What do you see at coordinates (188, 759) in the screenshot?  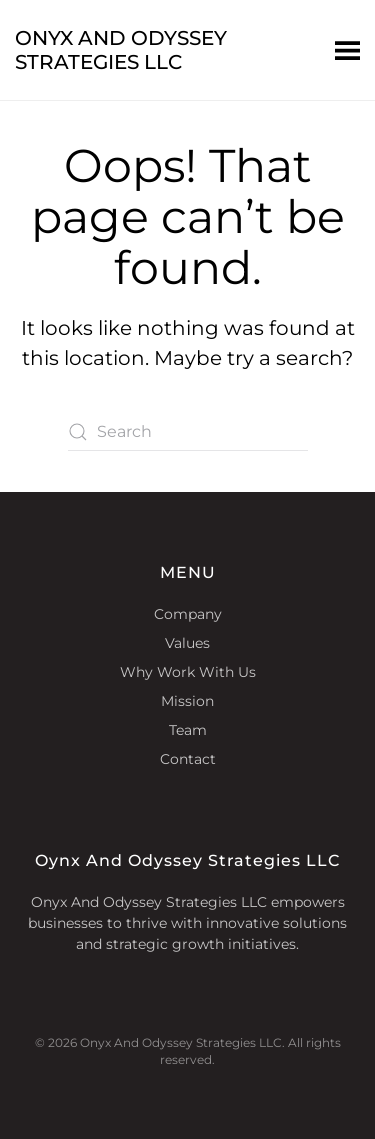 I see `Contact` at bounding box center [188, 759].